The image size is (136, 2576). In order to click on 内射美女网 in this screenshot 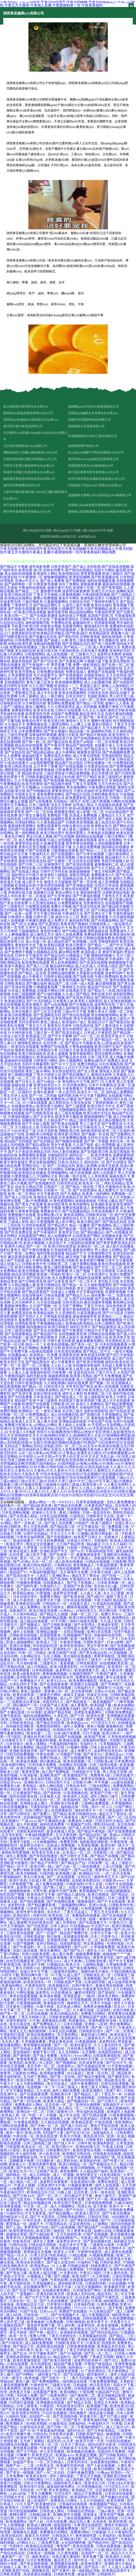, I will do `click(109, 2119)`.